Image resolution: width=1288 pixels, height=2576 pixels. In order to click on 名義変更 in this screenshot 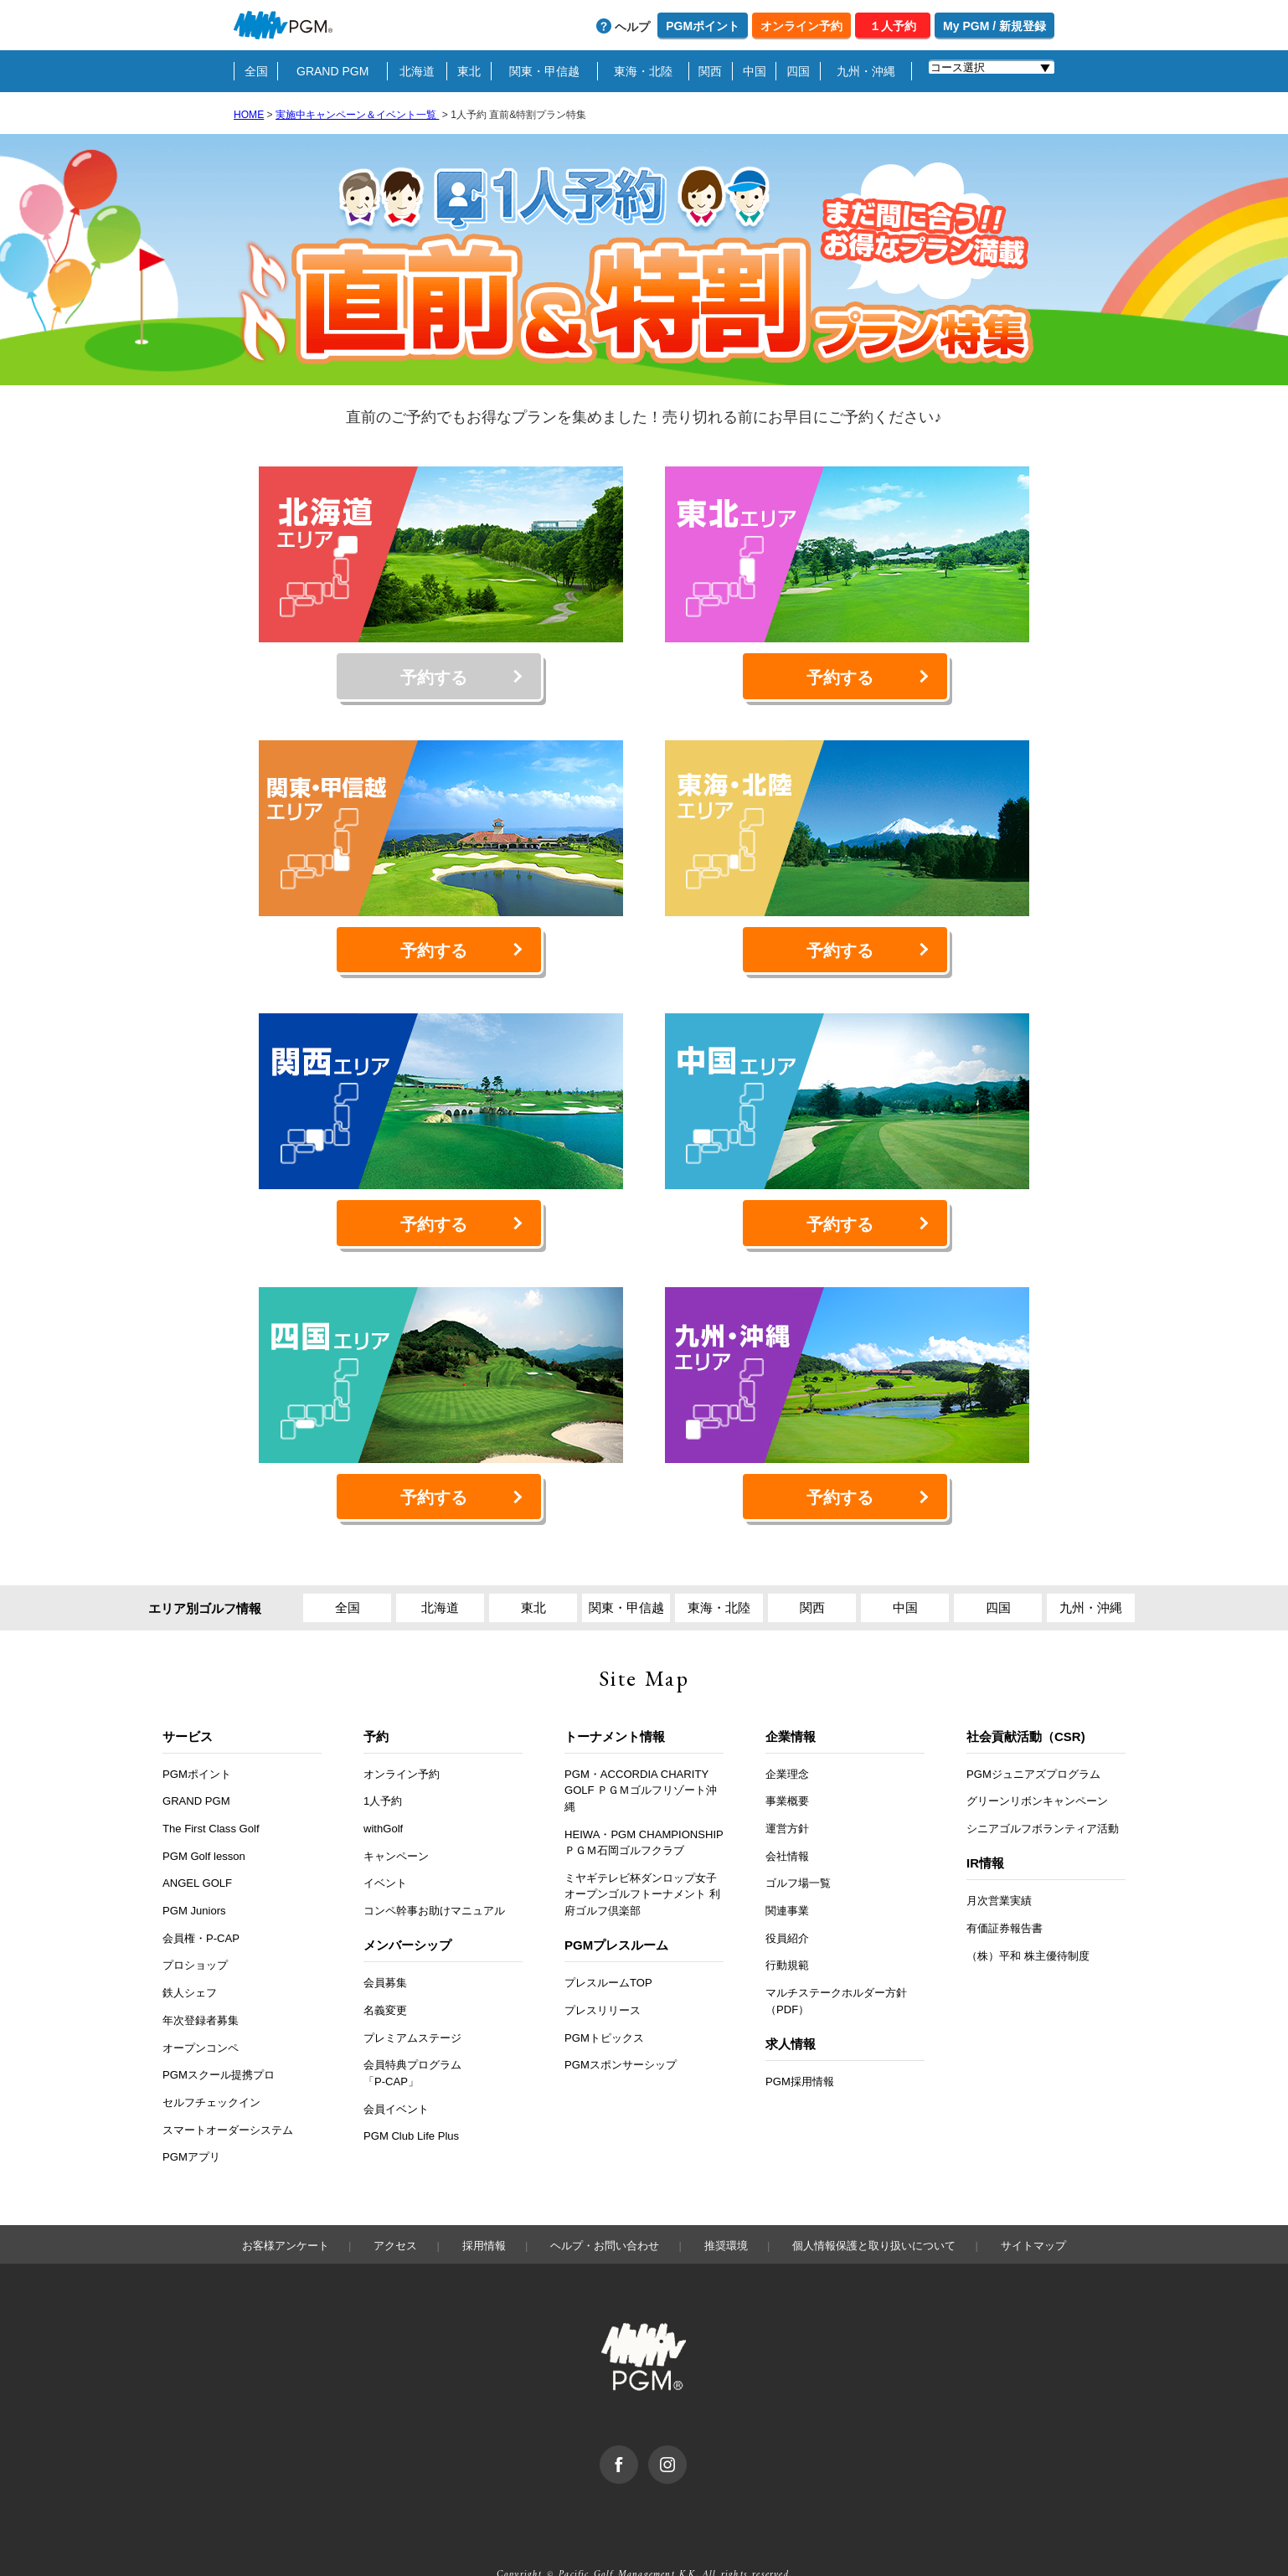, I will do `click(385, 1978)`.